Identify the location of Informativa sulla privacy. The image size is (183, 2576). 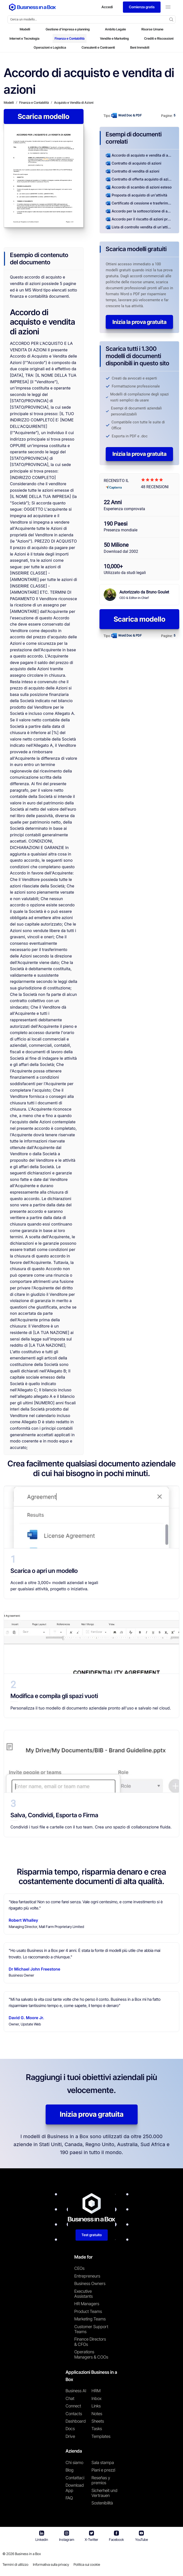
(51, 2564).